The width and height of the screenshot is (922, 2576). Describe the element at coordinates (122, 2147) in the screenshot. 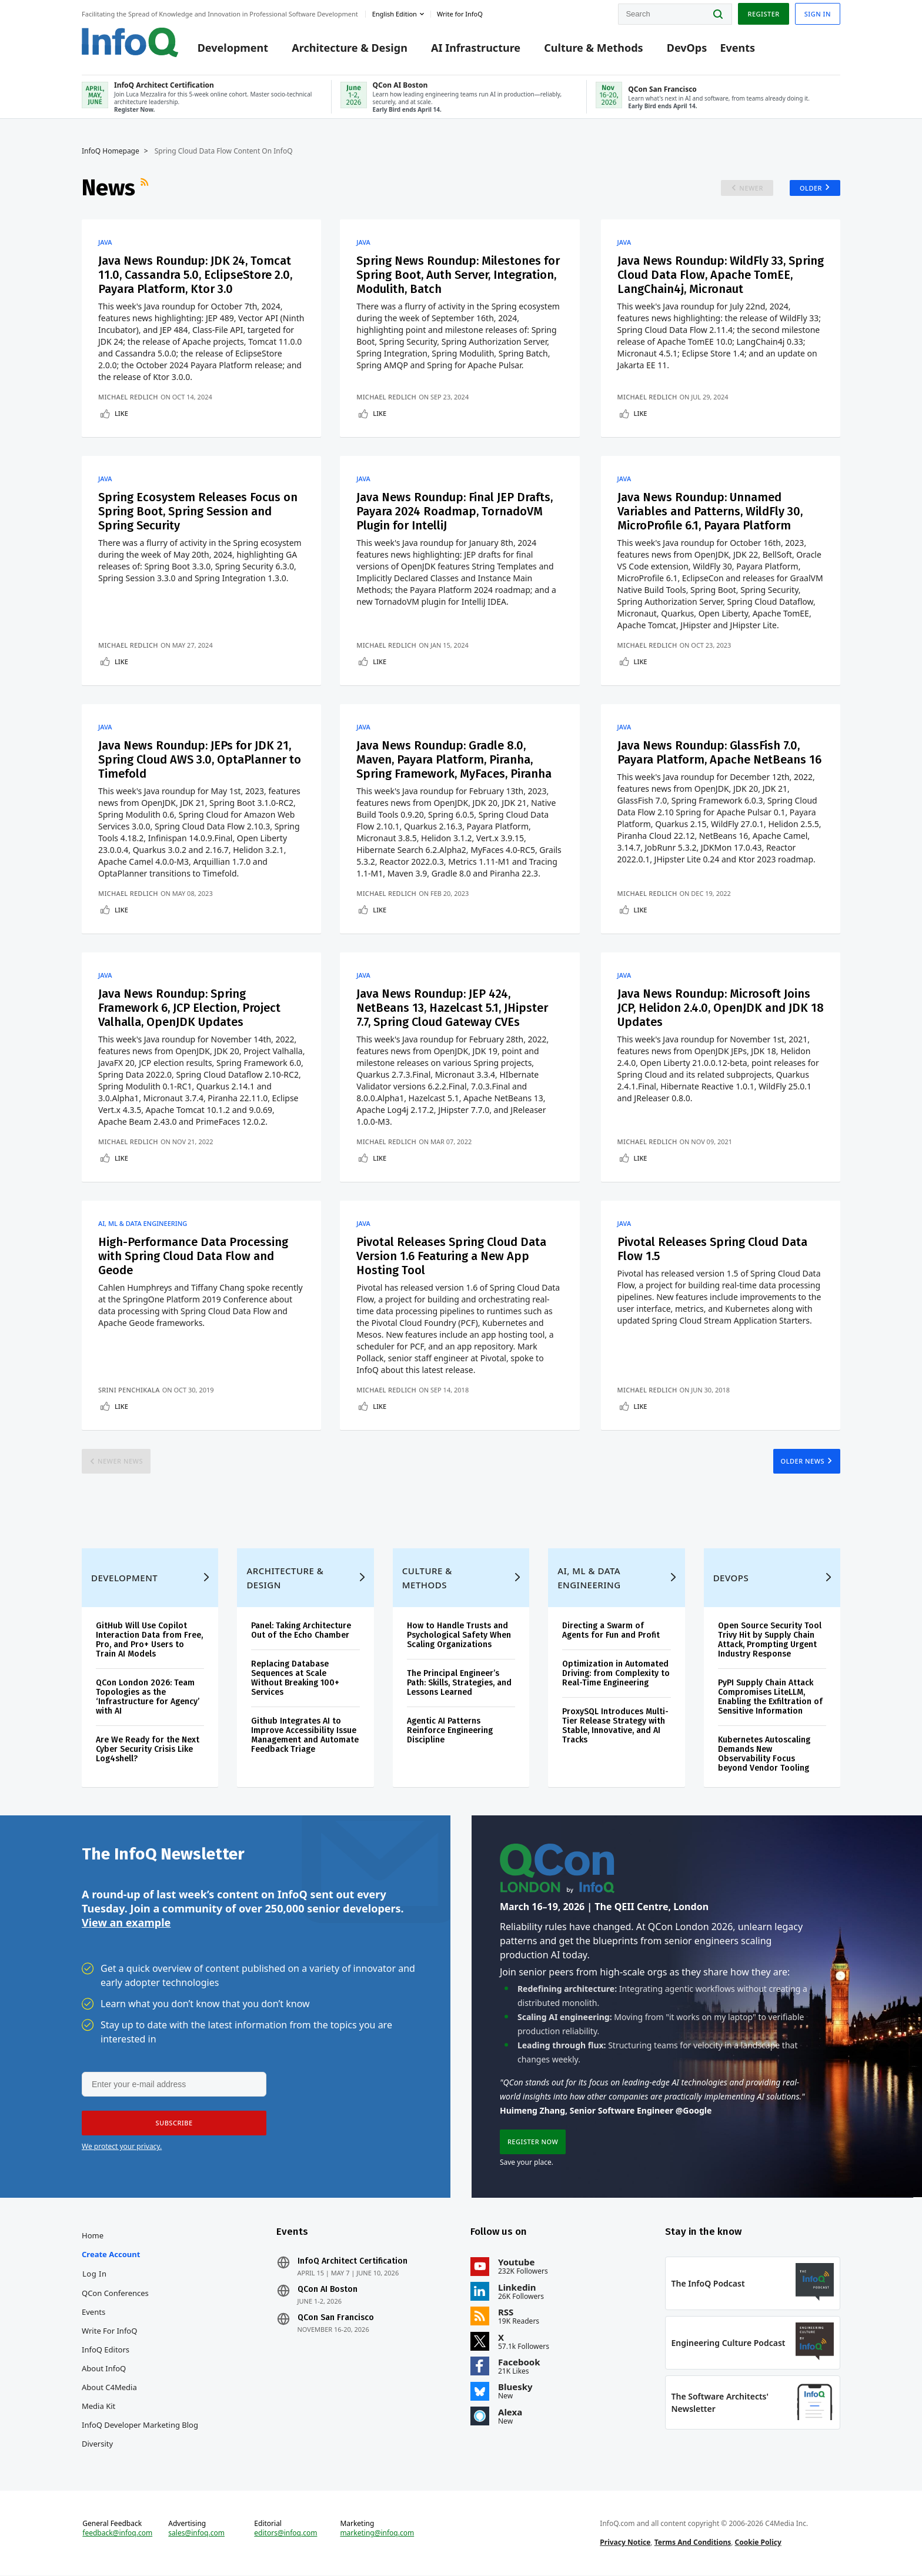

I see `We protect your privacy.` at that location.